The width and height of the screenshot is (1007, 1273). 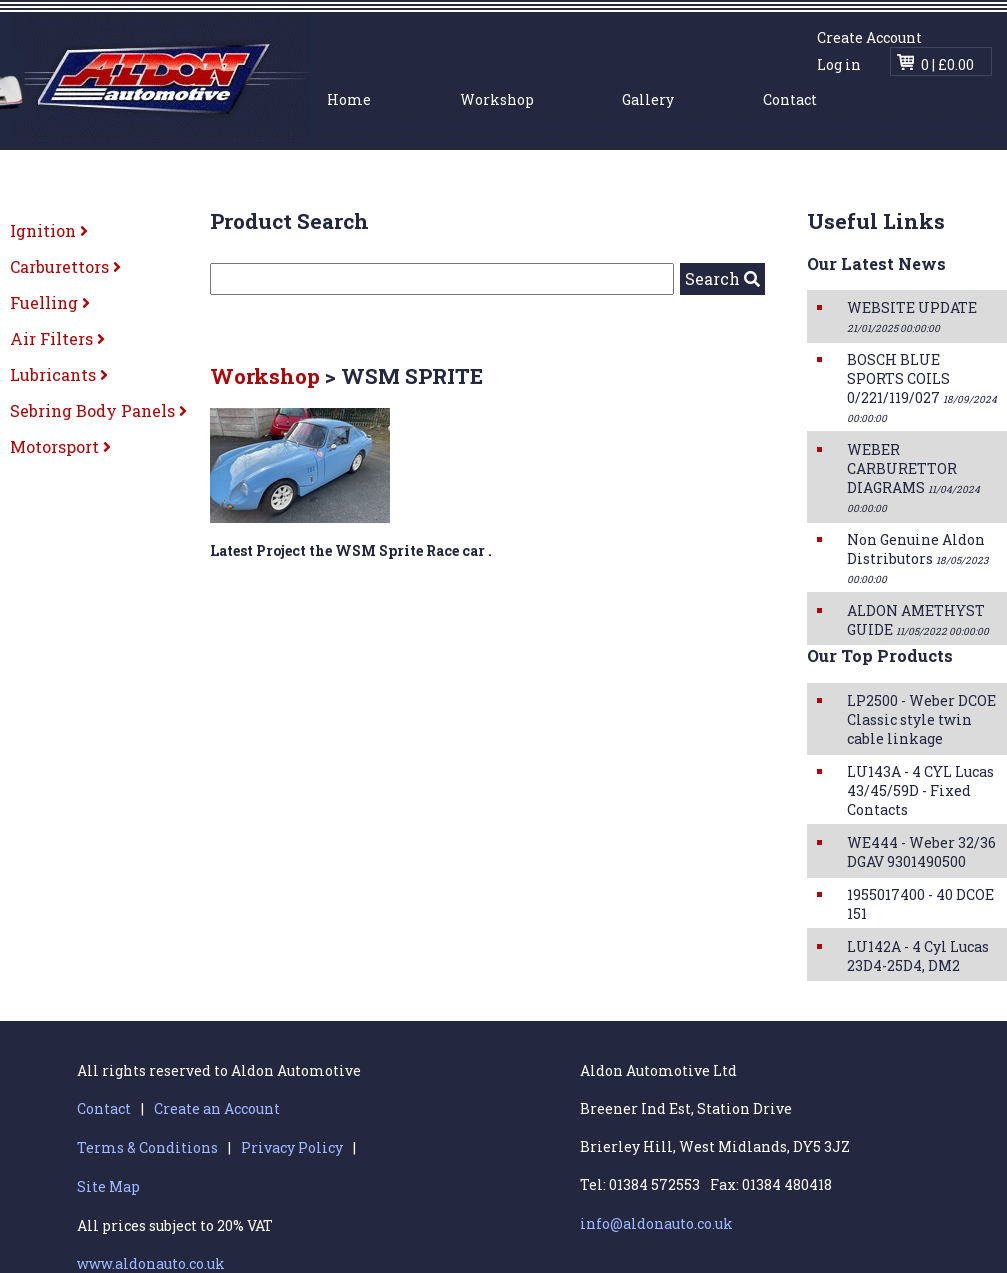 What do you see at coordinates (49, 230) in the screenshot?
I see `Ignition` at bounding box center [49, 230].